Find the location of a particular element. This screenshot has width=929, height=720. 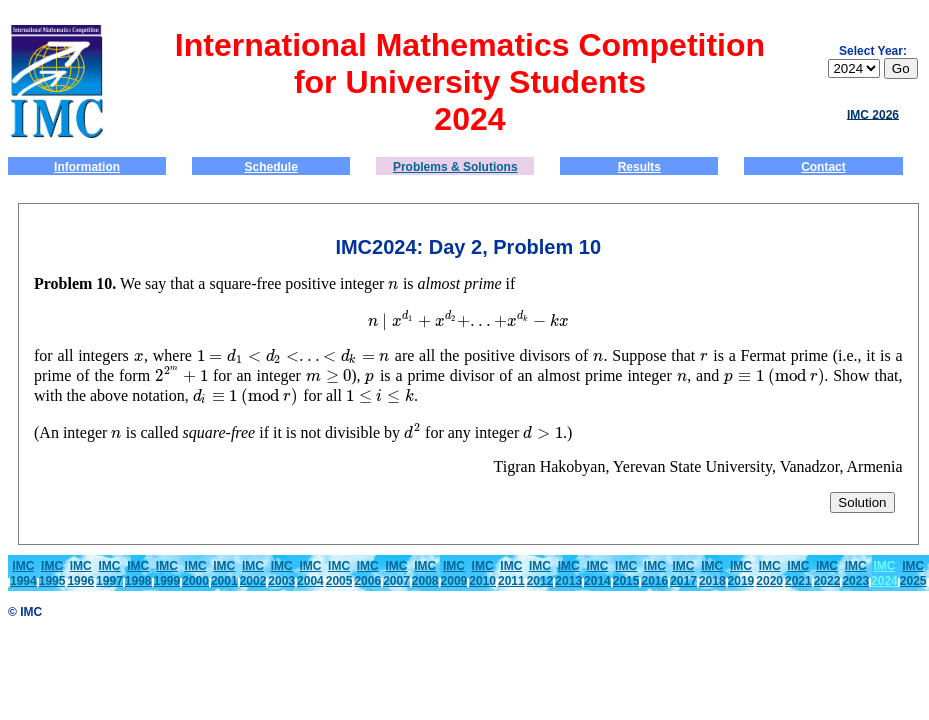

IMC2001 is located at coordinates (224, 573).